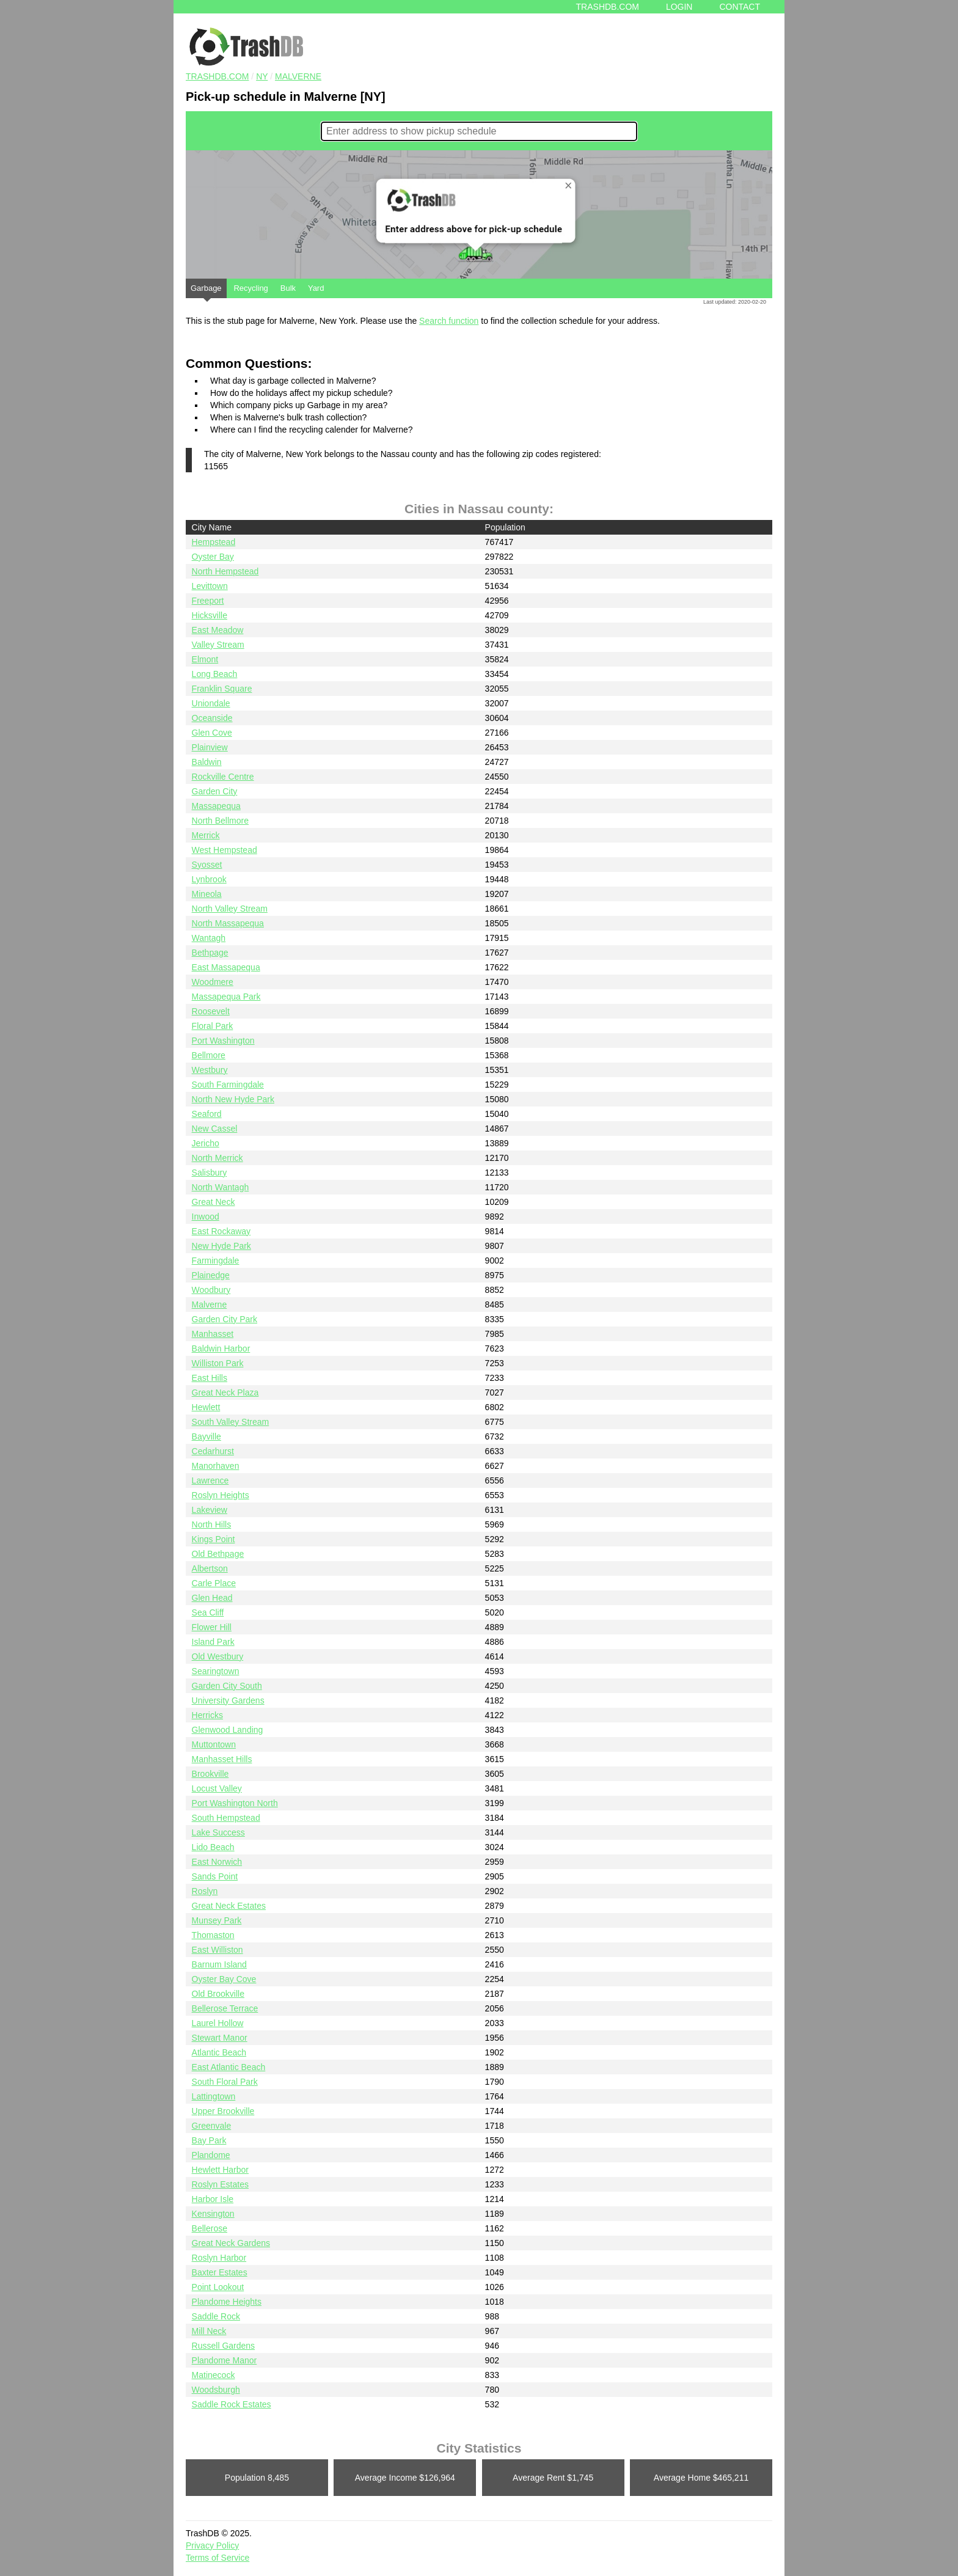 The image size is (958, 2576). What do you see at coordinates (211, 1275) in the screenshot?
I see `Plainedge` at bounding box center [211, 1275].